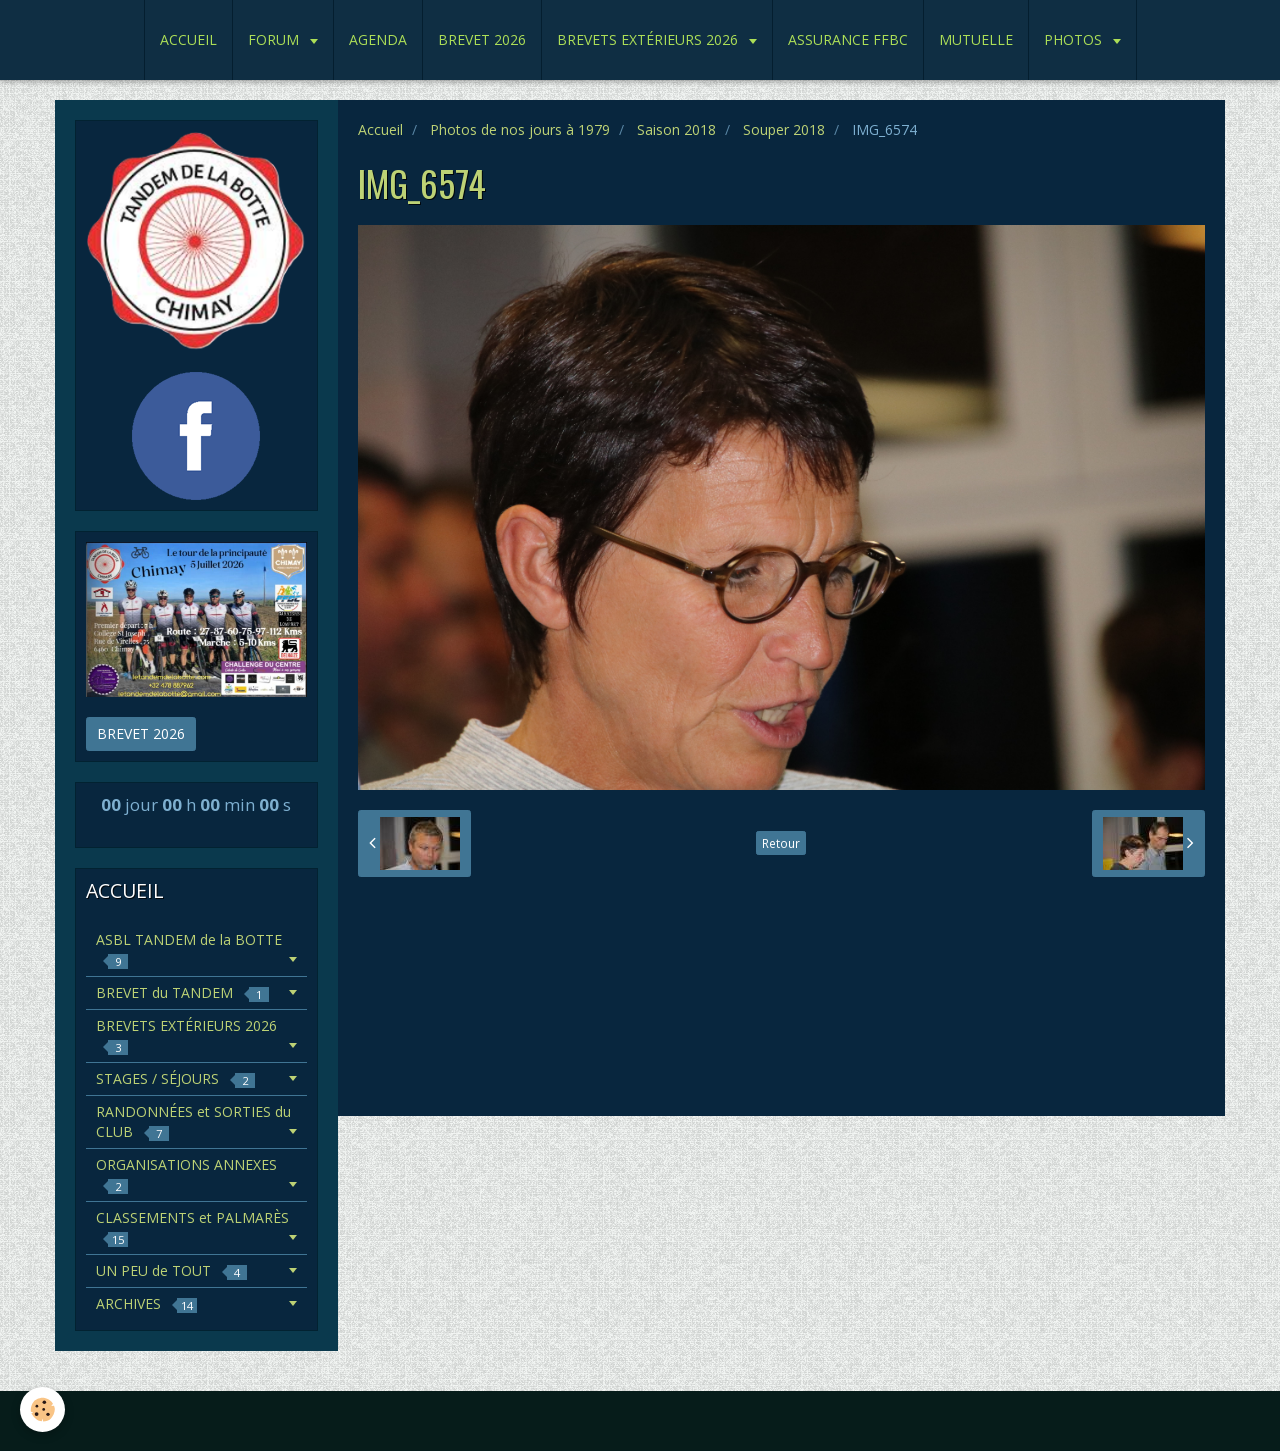 Image resolution: width=1280 pixels, height=1451 pixels. Describe the element at coordinates (42, 1409) in the screenshot. I see `[Cookie]` at that location.